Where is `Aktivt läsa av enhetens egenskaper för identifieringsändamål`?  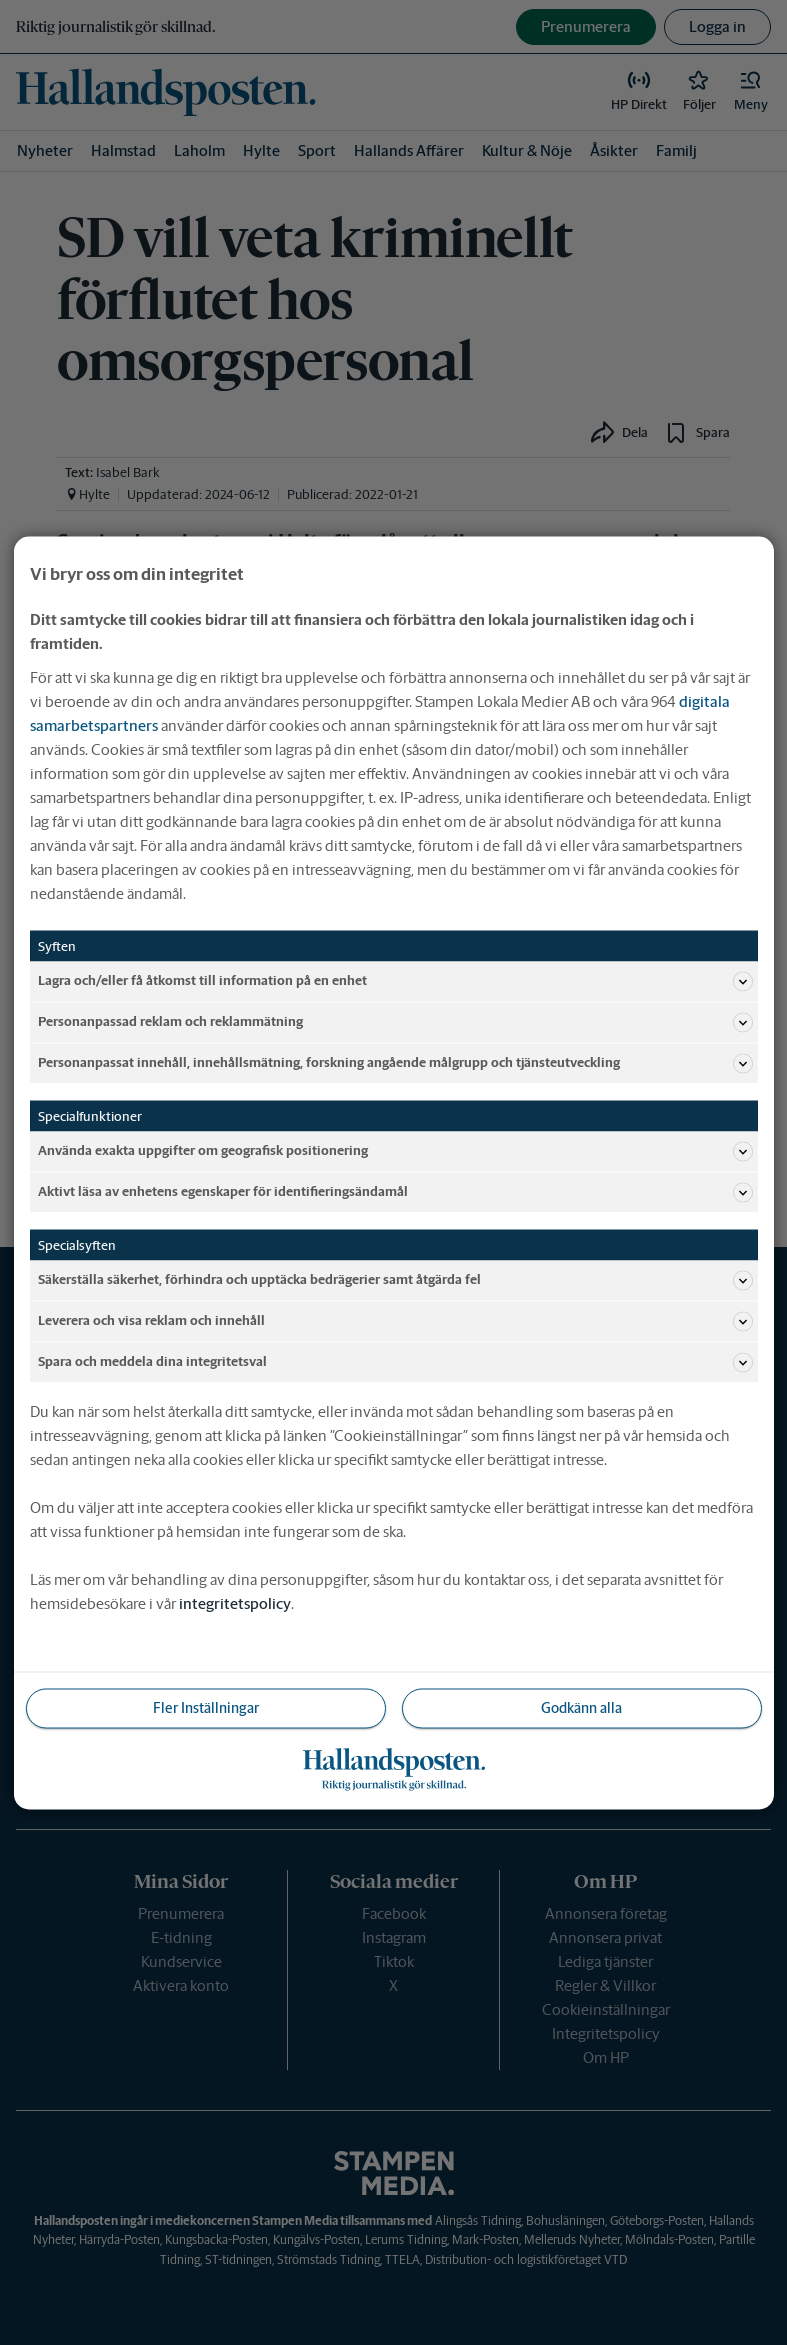 Aktivt läsa av enhetens egenskaper för identifieringsändamål is located at coordinates (395, 1192).